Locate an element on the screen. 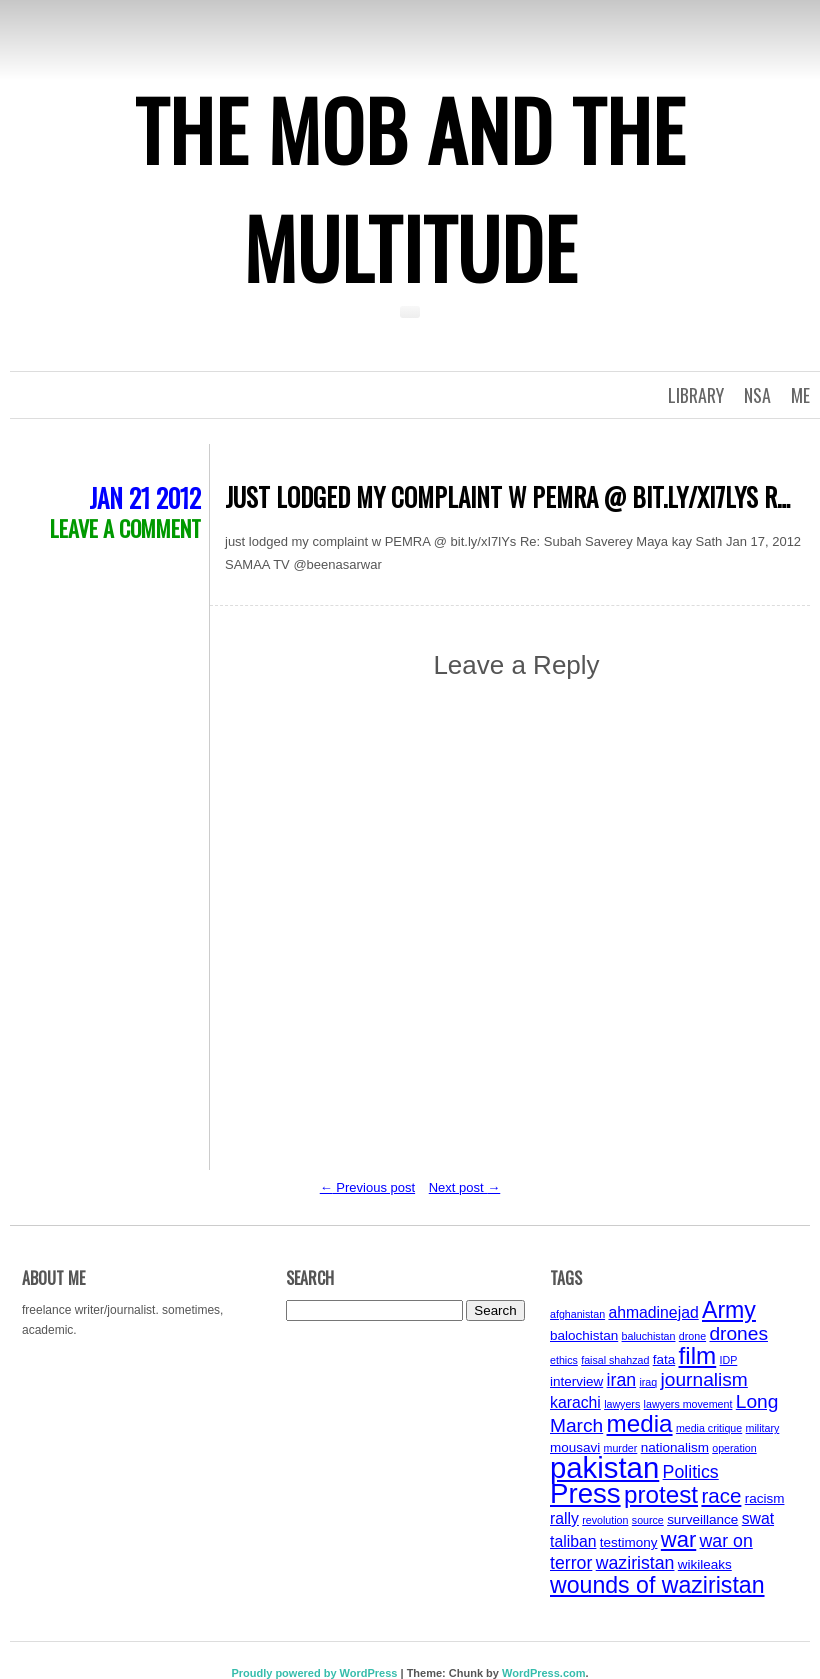 The image size is (820, 1679). Leave a comment is located at coordinates (125, 528).